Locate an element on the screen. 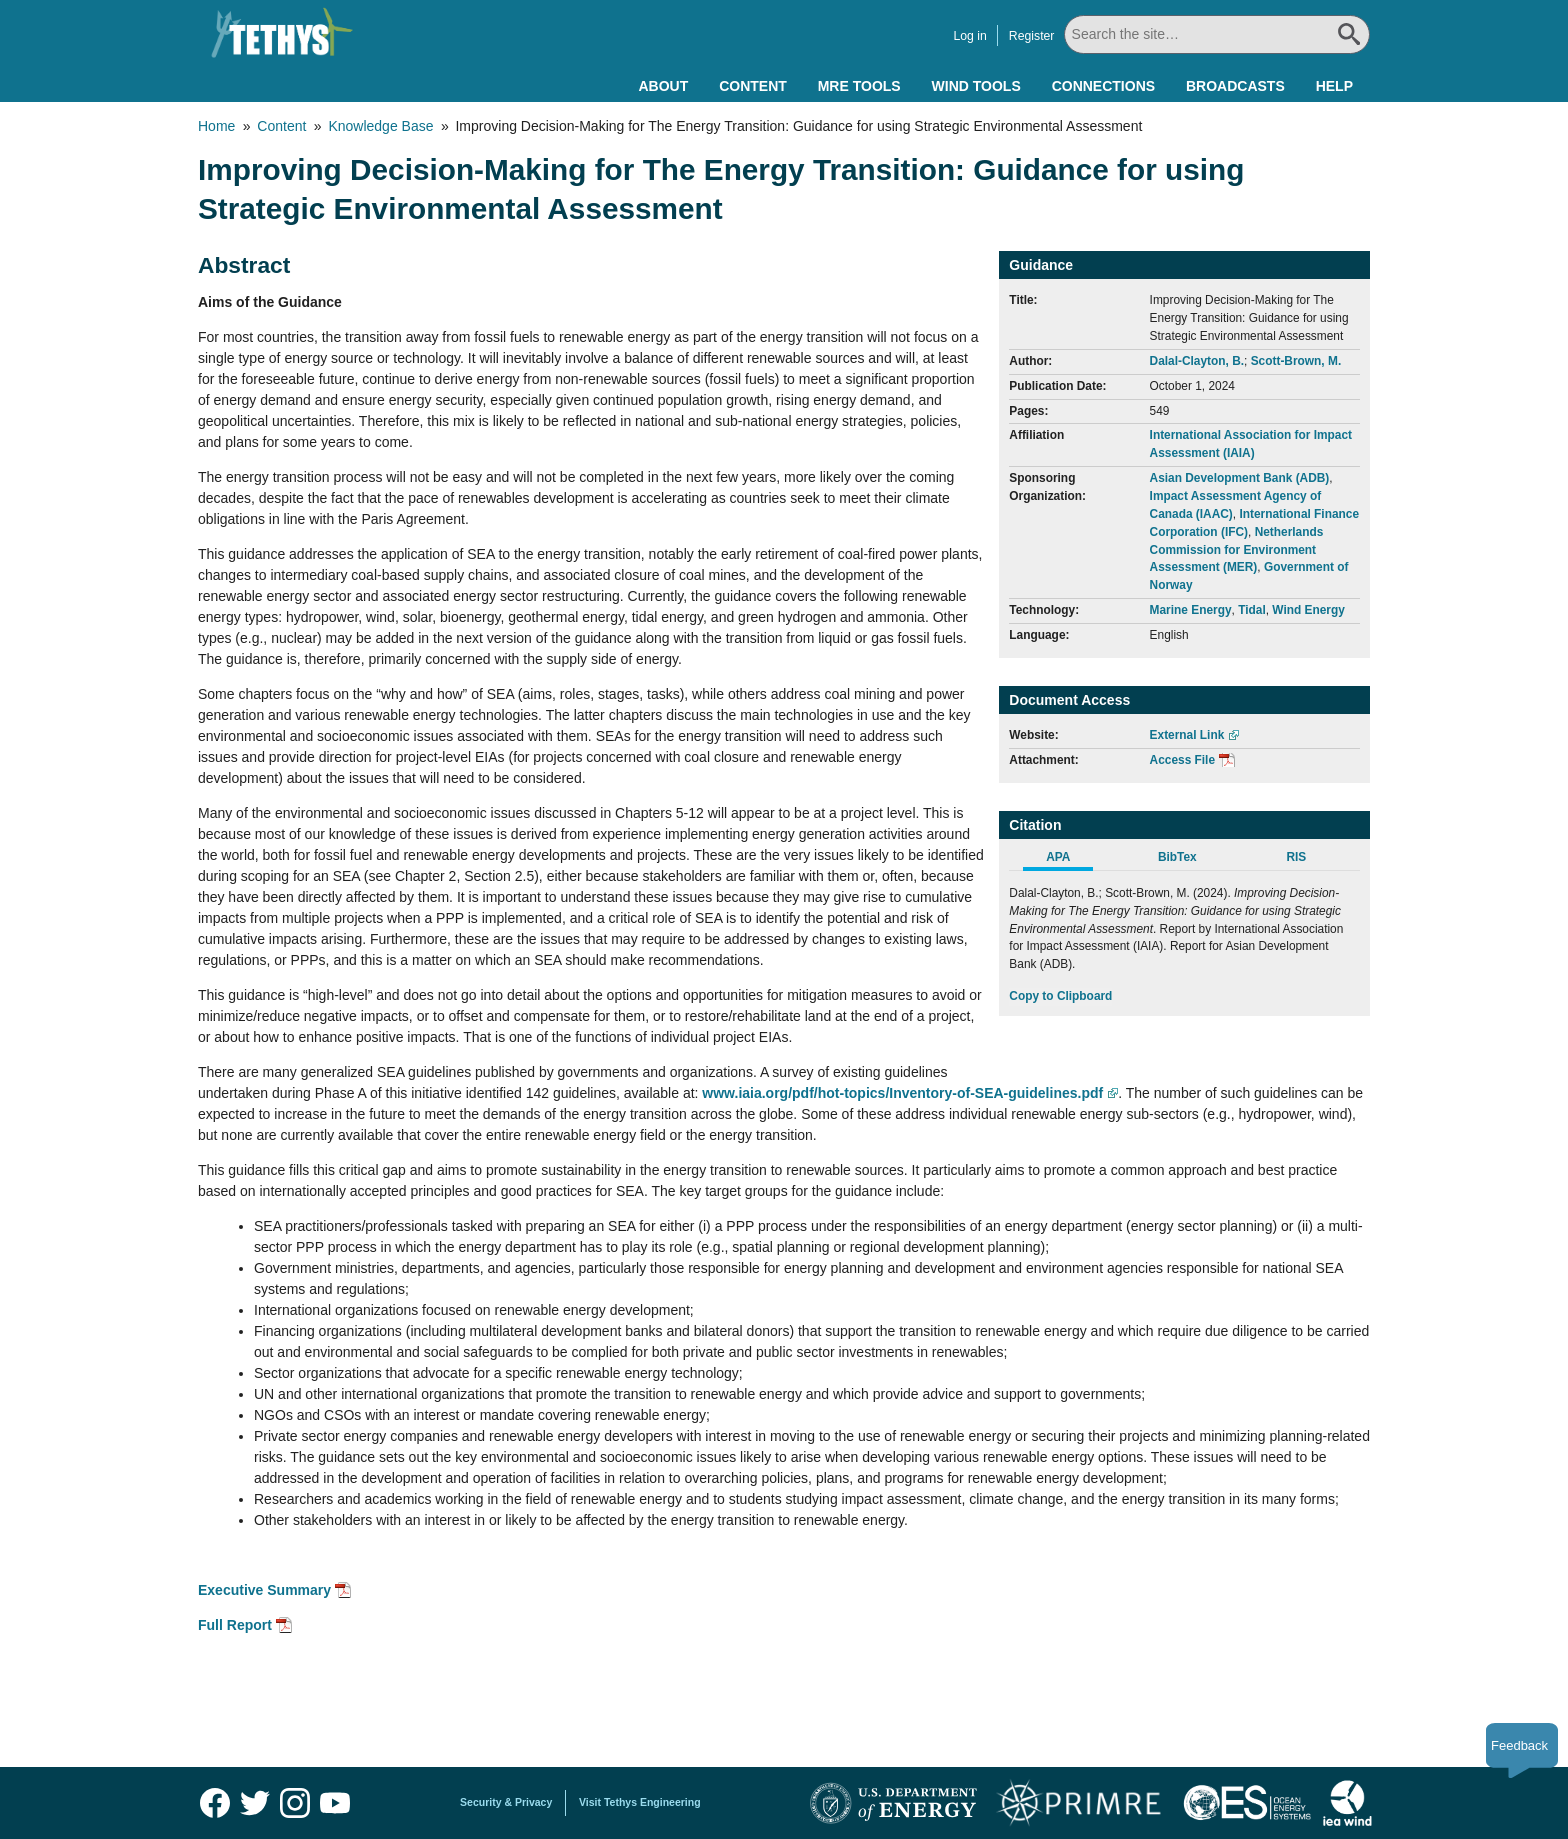 The height and width of the screenshot is (1839, 1568). Content is located at coordinates (753, 86).